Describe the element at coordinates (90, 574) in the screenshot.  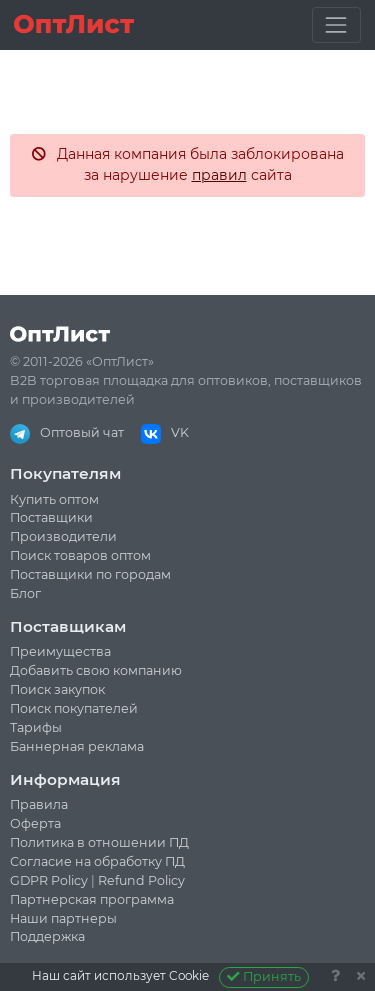
I see `Поставщики по городам` at that location.